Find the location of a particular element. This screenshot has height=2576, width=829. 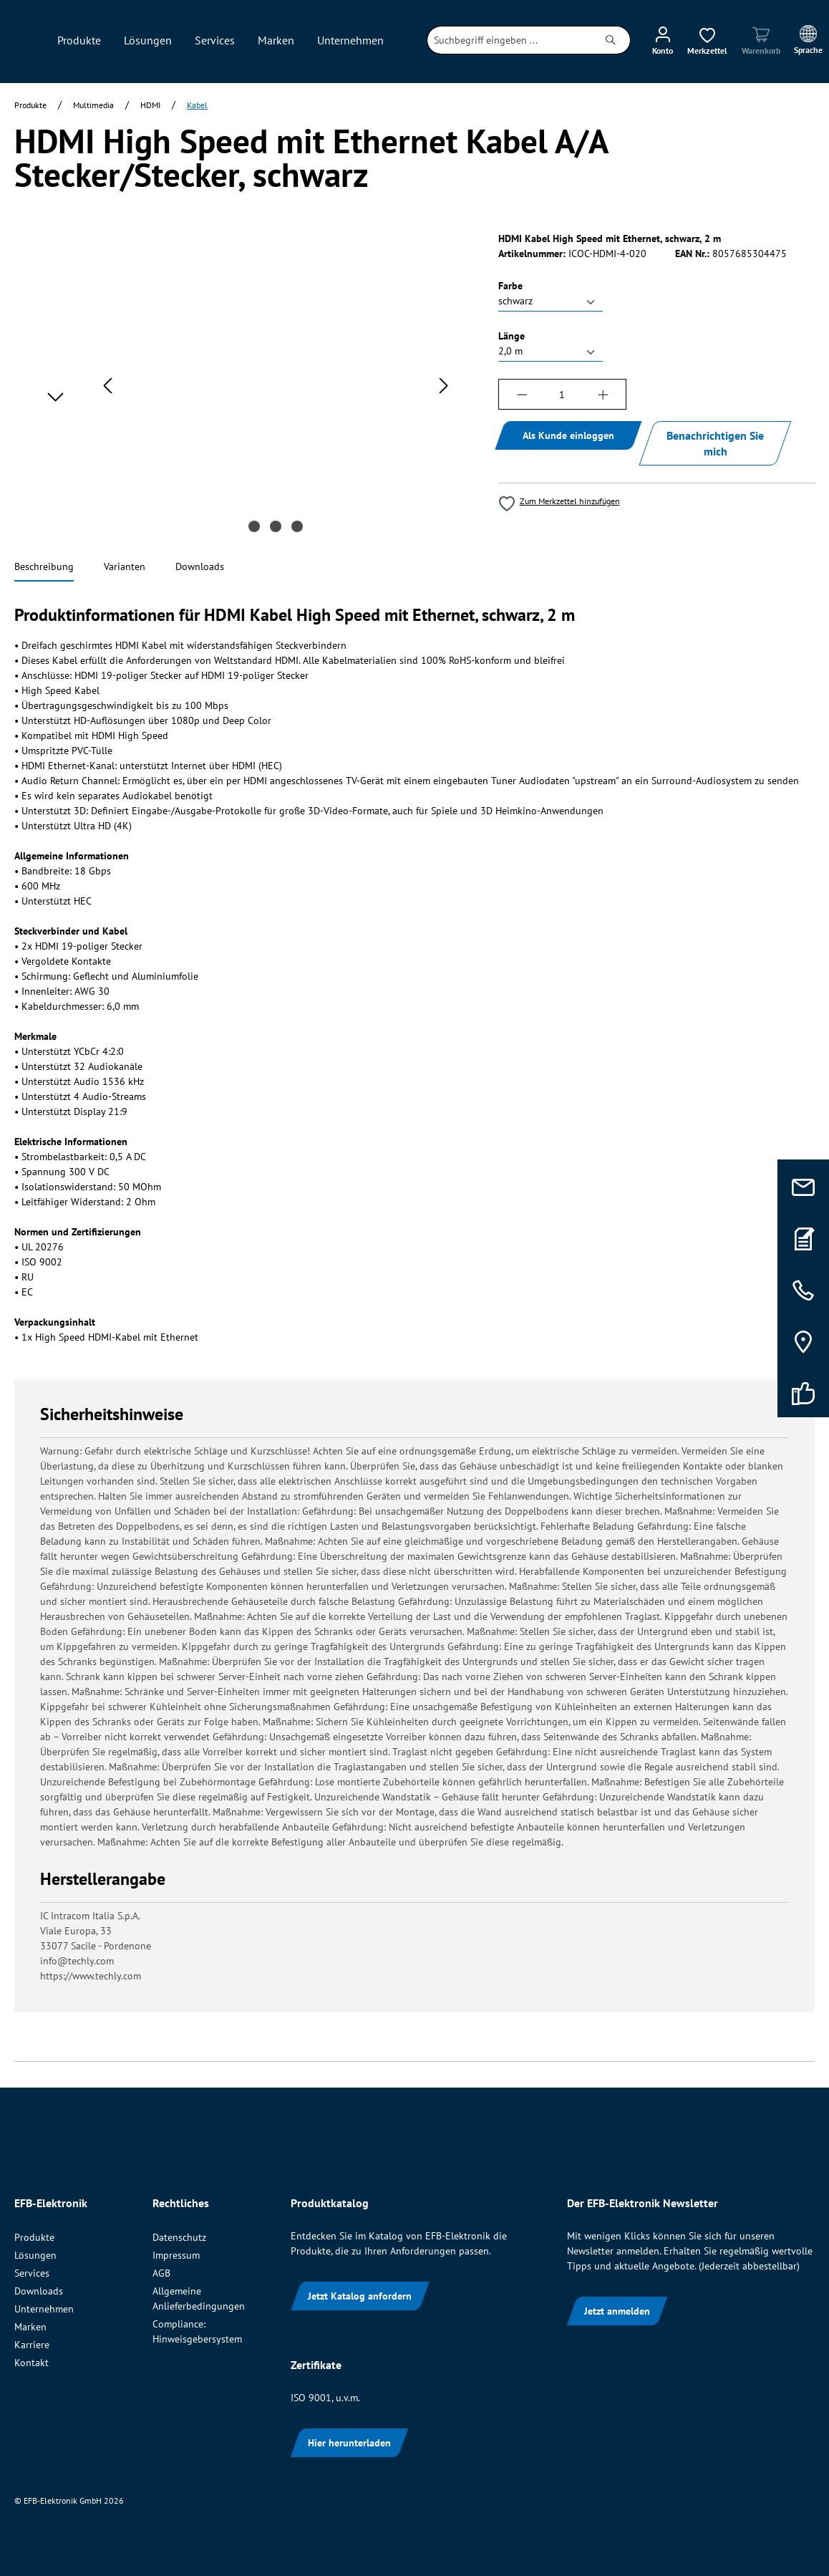

[Zeige Bild 3 von 3] is located at coordinates (297, 526).